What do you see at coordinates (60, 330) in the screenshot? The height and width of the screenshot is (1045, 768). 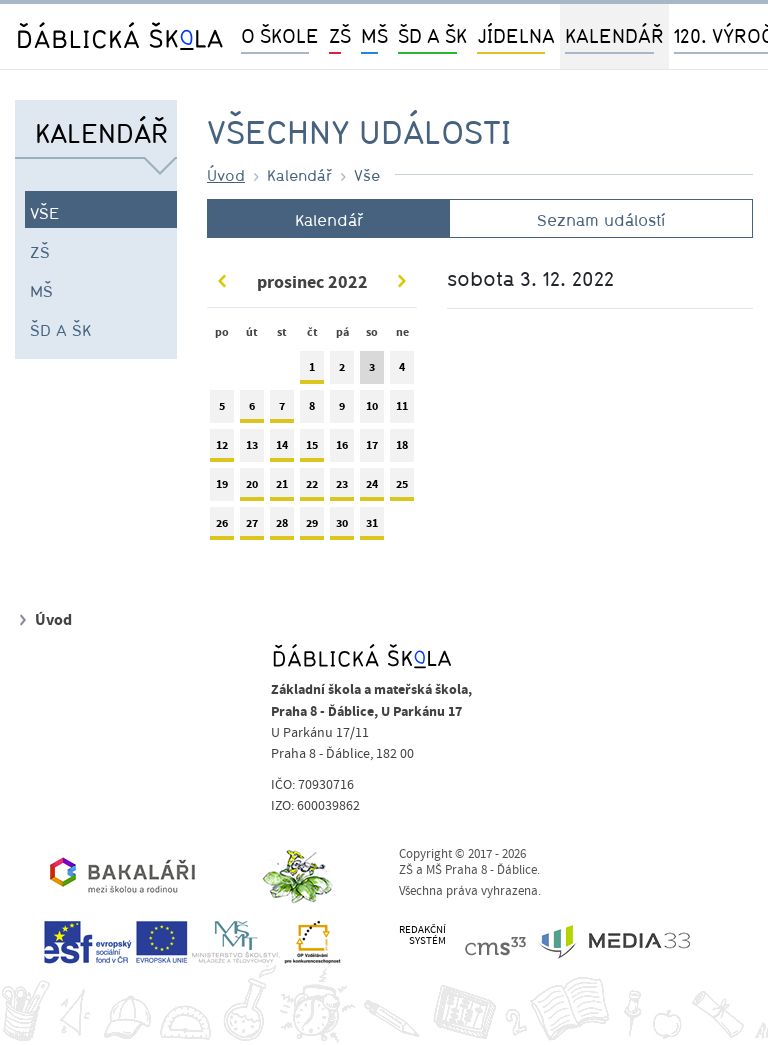 I see `ŠD a ŠK` at bounding box center [60, 330].